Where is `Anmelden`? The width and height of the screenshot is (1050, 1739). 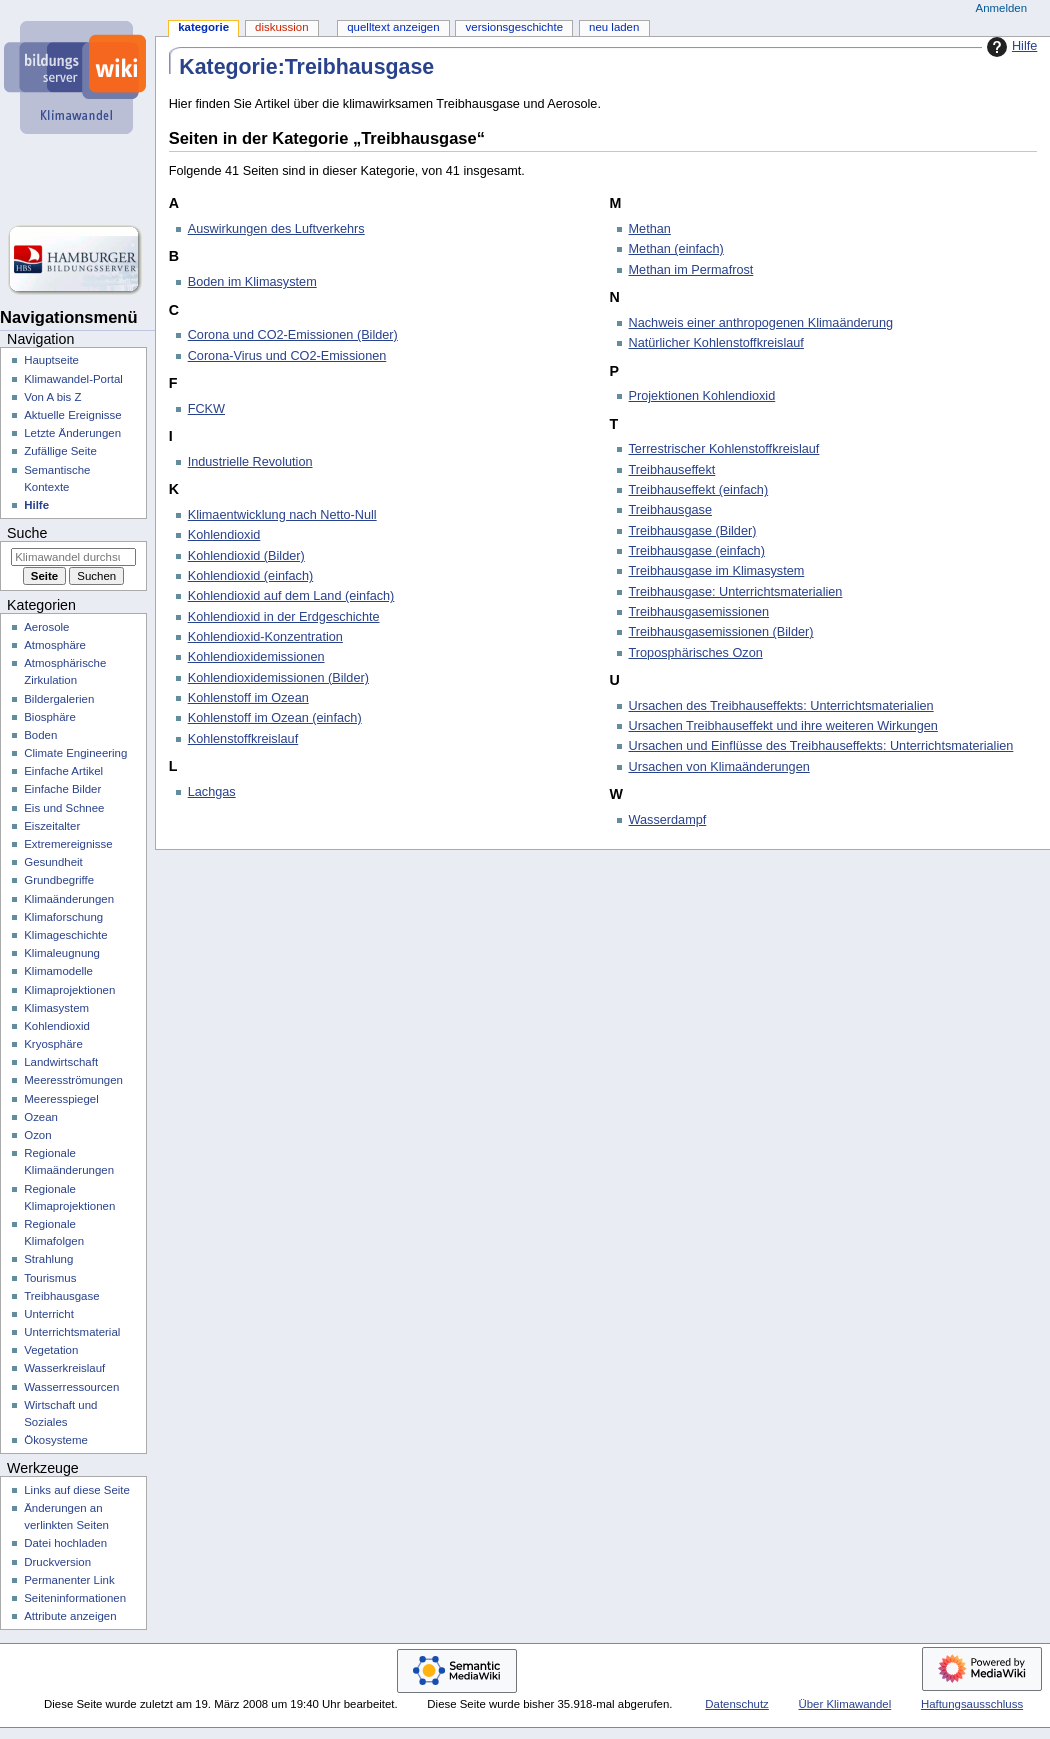
Anmelden is located at coordinates (1002, 8).